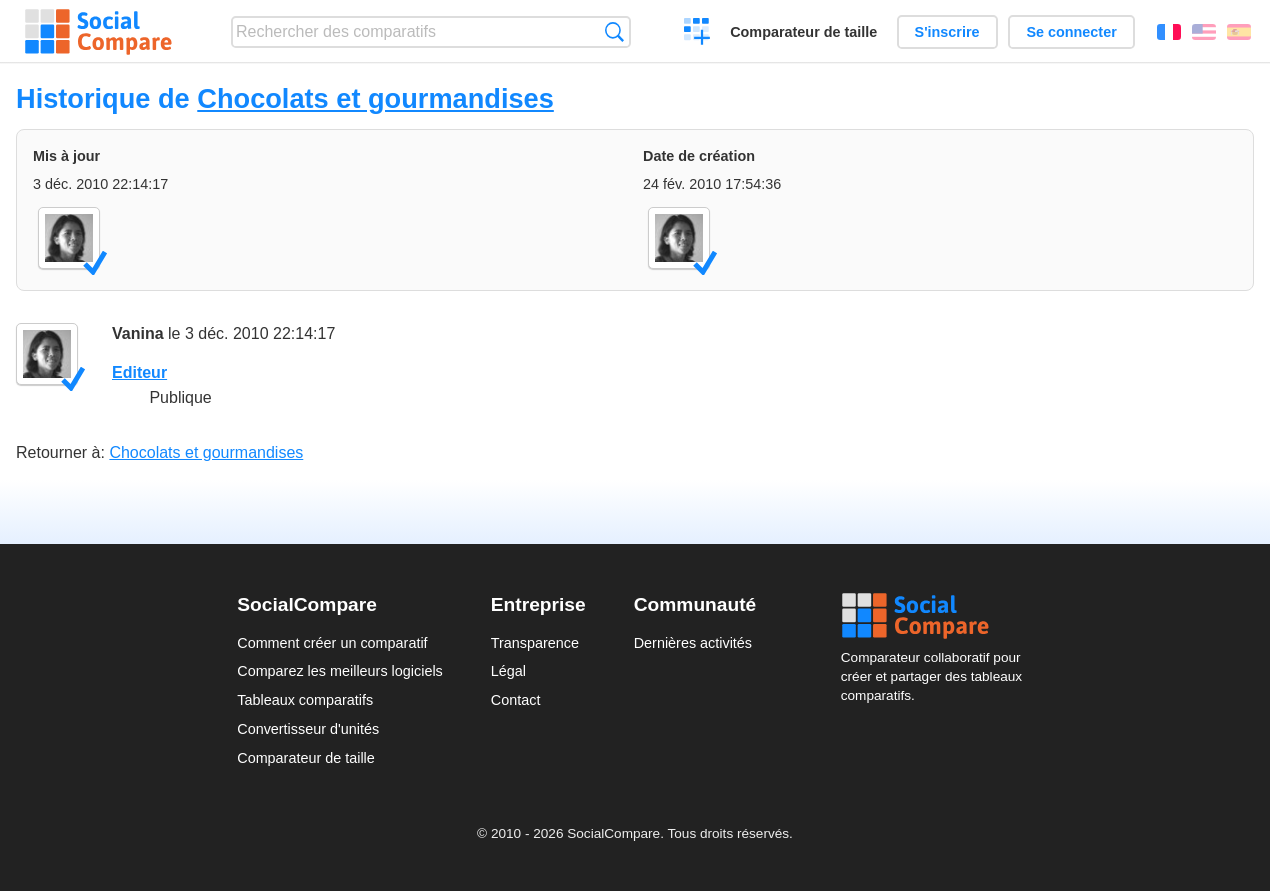 The width and height of the screenshot is (1270, 891). Describe the element at coordinates (614, 31) in the screenshot. I see `Recherche` at that location.